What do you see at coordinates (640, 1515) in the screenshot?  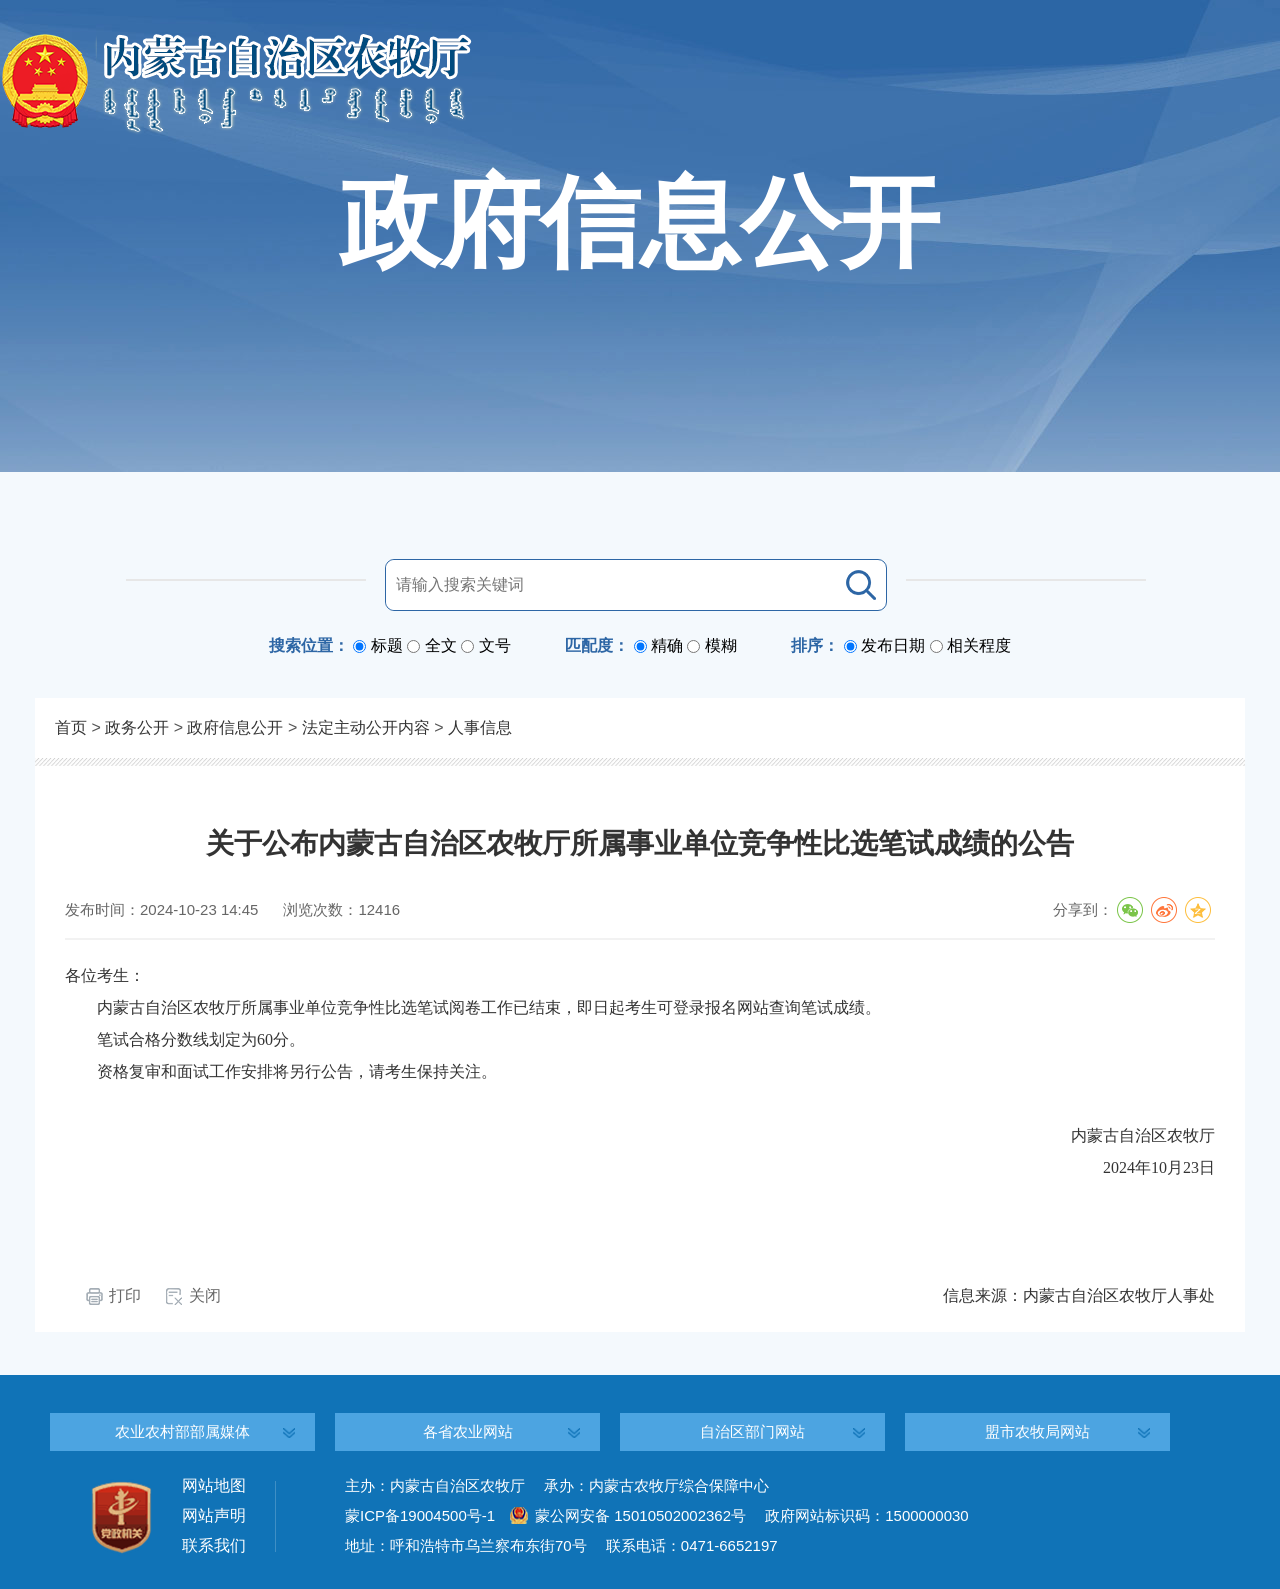 I see `蒙公网安备 15010502002362号` at bounding box center [640, 1515].